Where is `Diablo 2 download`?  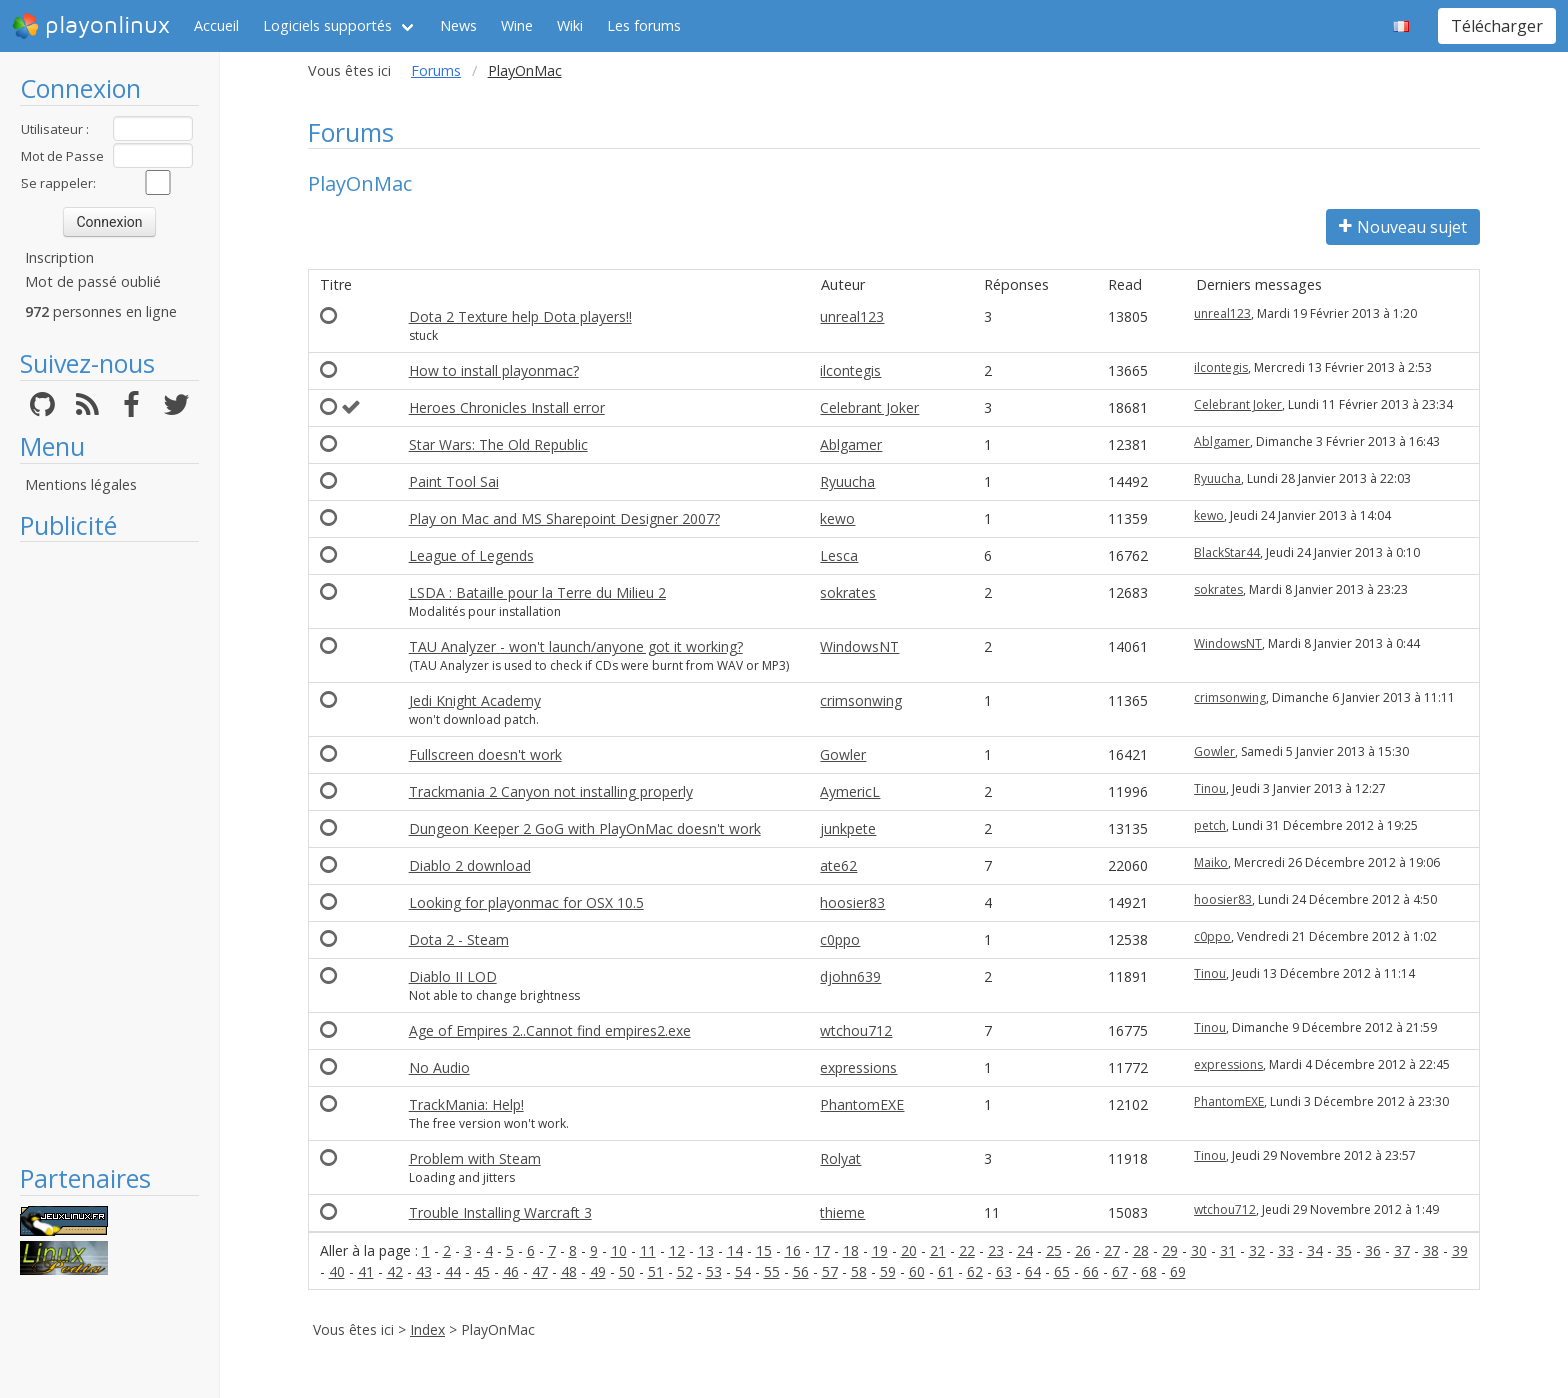
Diablo 2 download is located at coordinates (470, 865).